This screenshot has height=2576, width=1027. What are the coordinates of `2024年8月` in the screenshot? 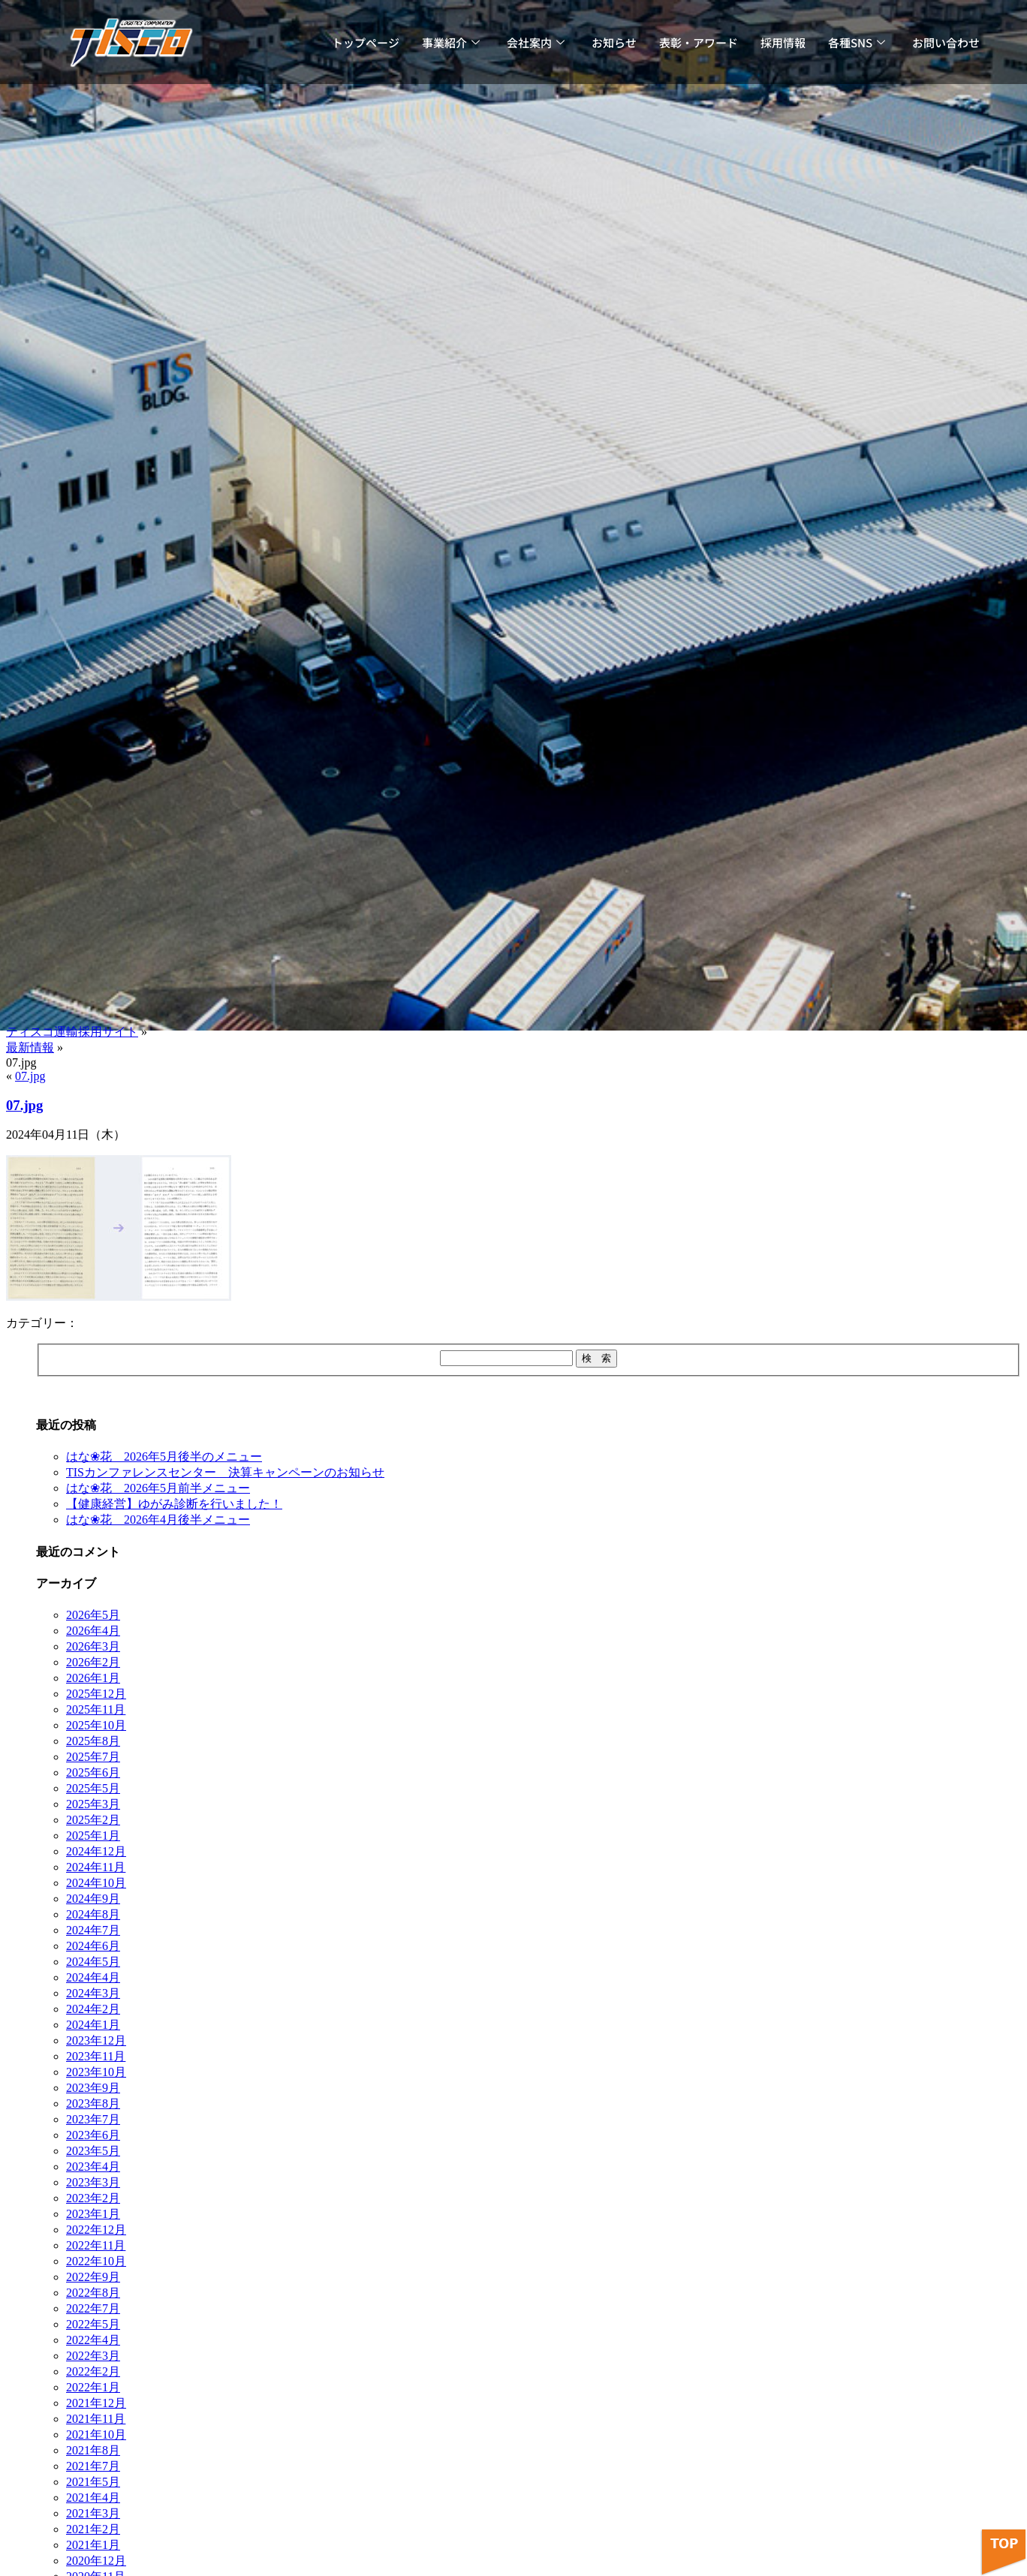 It's located at (93, 1914).